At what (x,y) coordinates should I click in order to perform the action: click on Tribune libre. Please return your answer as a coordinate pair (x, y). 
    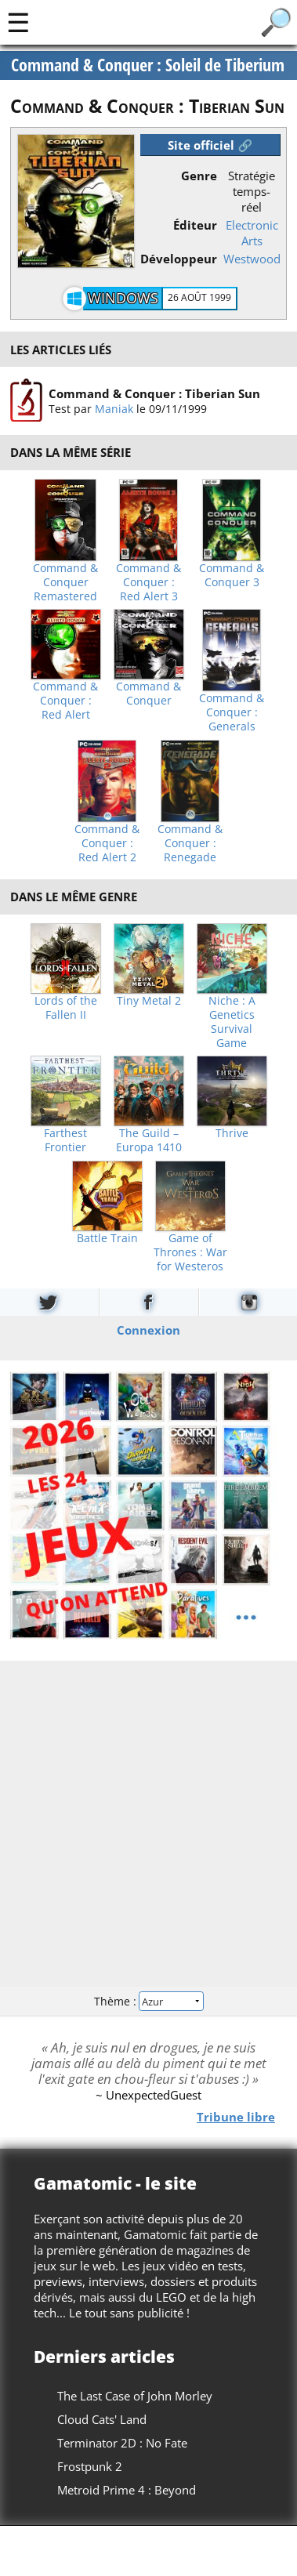
    Looking at the image, I should click on (236, 2117).